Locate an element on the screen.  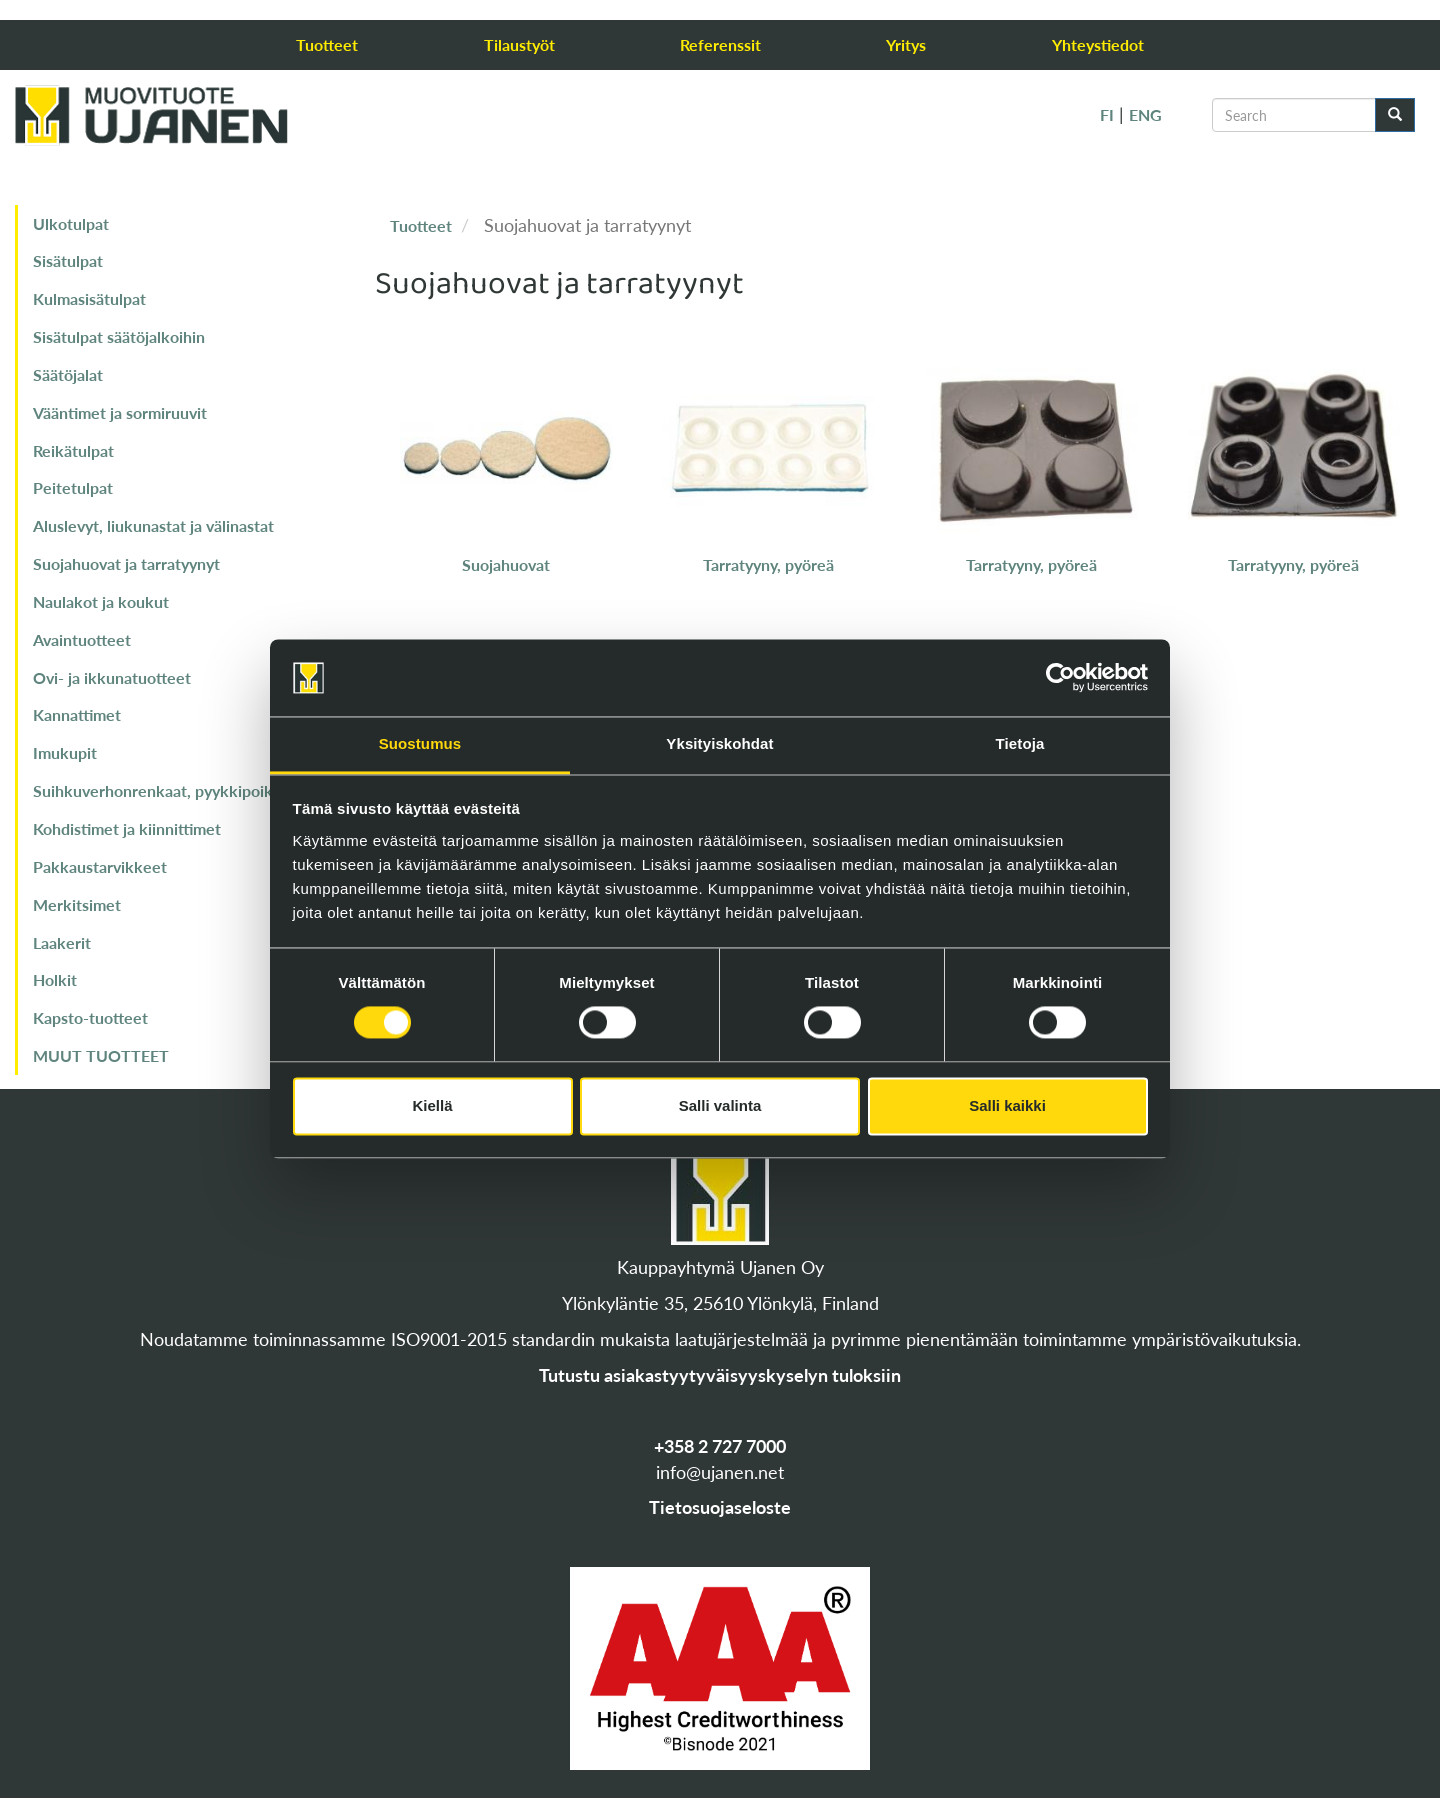
Yritys is located at coordinates (906, 44).